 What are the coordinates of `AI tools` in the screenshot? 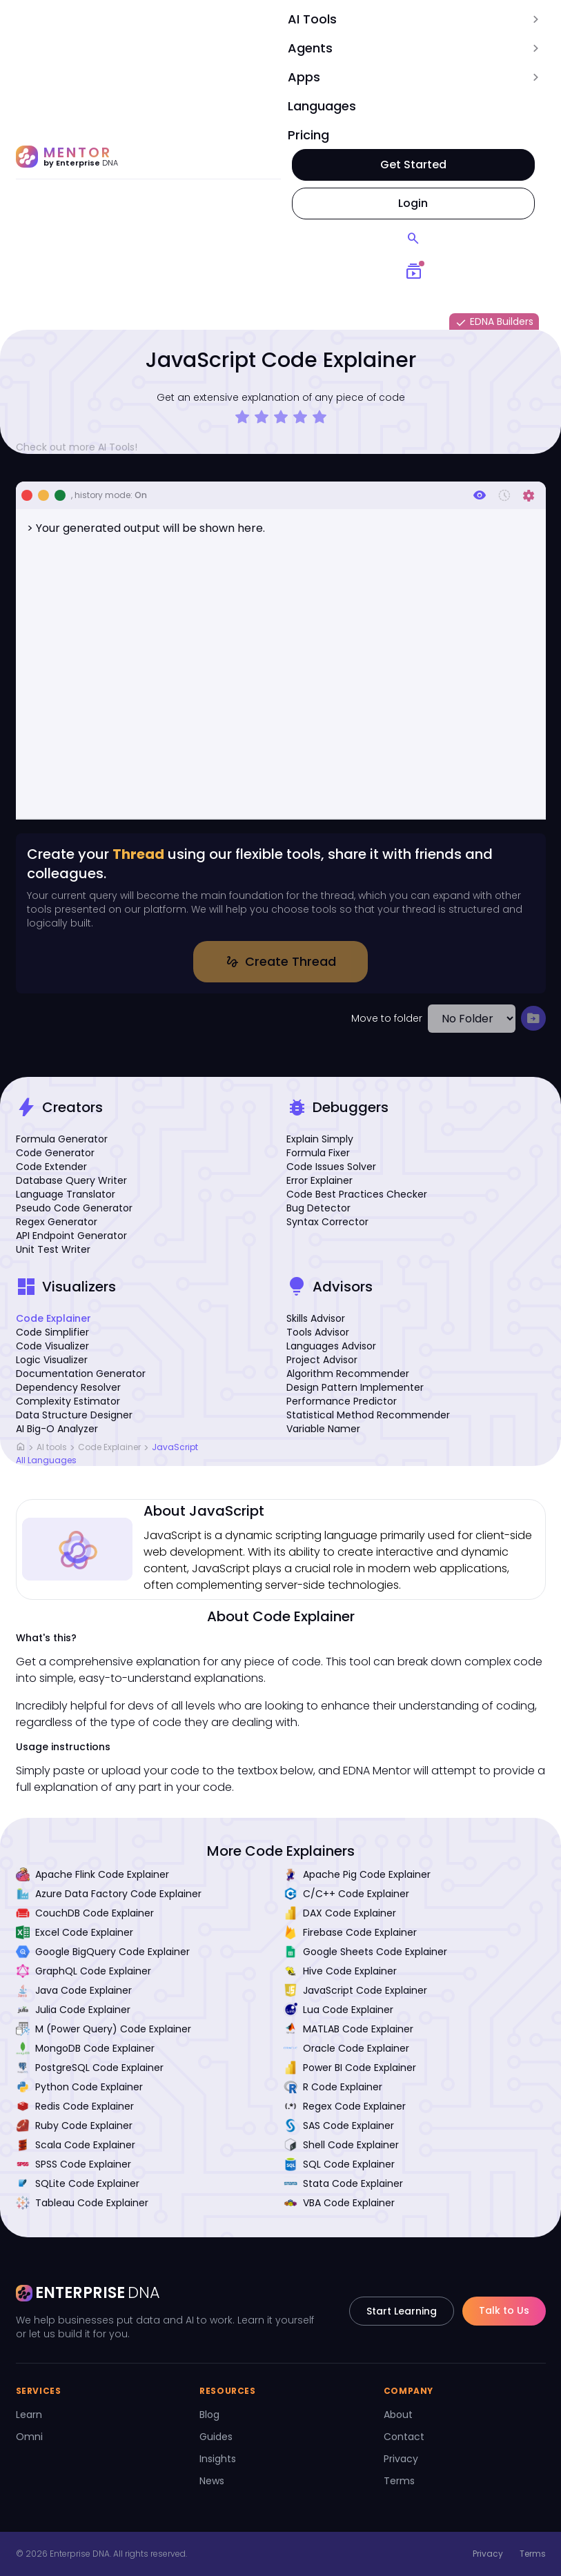 It's located at (52, 1448).